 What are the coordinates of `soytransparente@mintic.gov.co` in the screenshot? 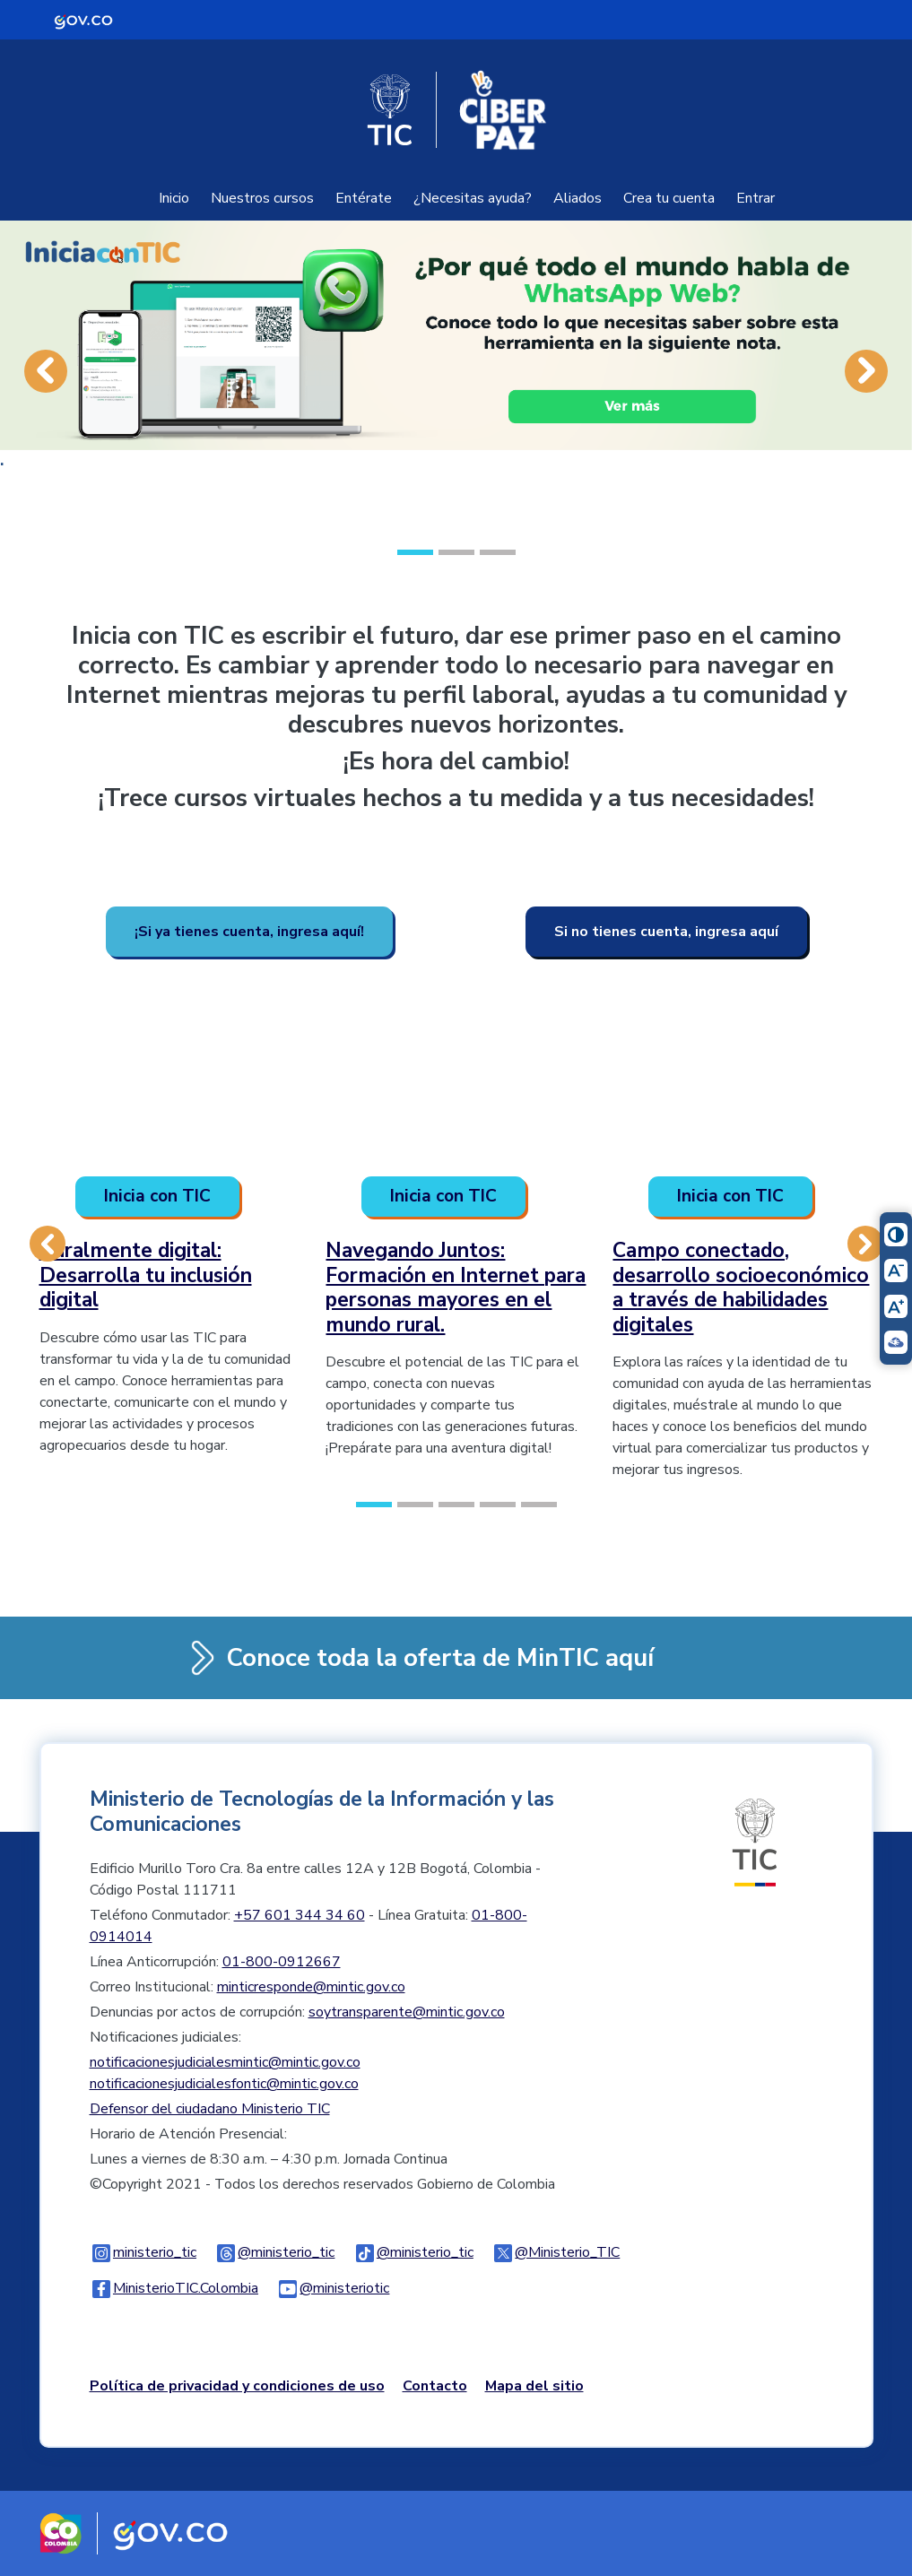 It's located at (406, 2012).